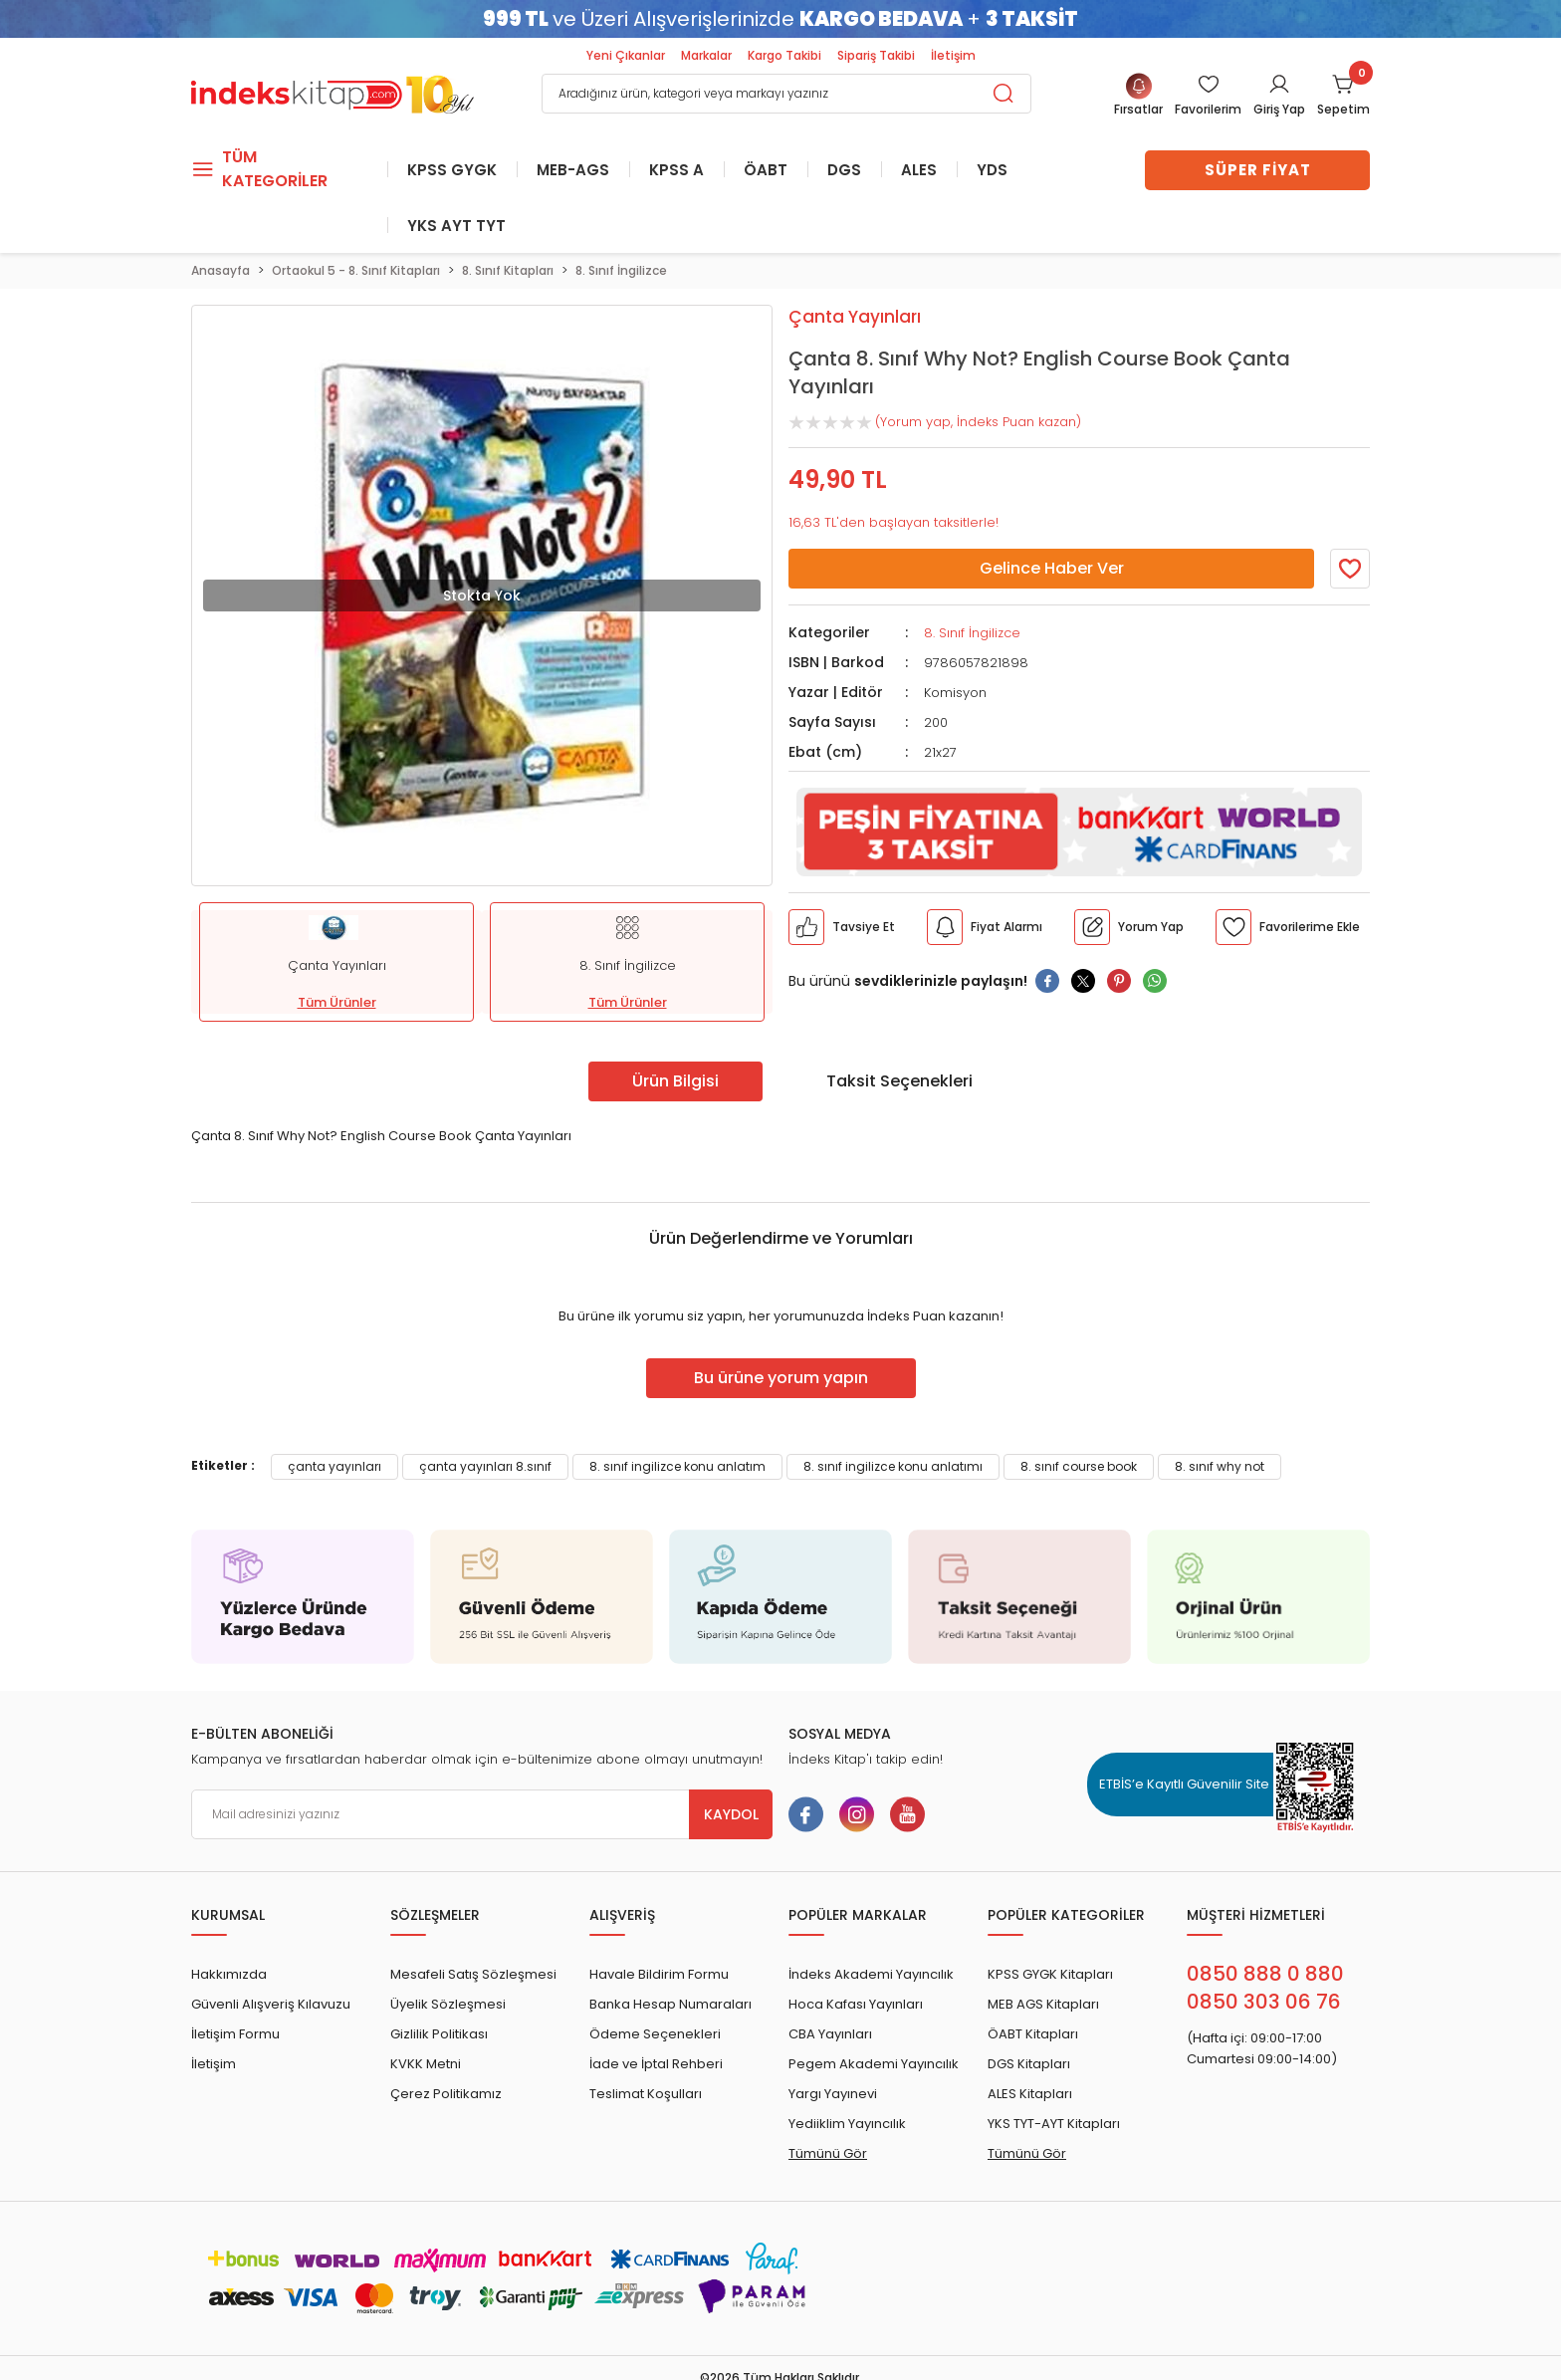  Describe the element at coordinates (677, 1466) in the screenshot. I see `8. sınıf ingilizce konu anlatım` at that location.